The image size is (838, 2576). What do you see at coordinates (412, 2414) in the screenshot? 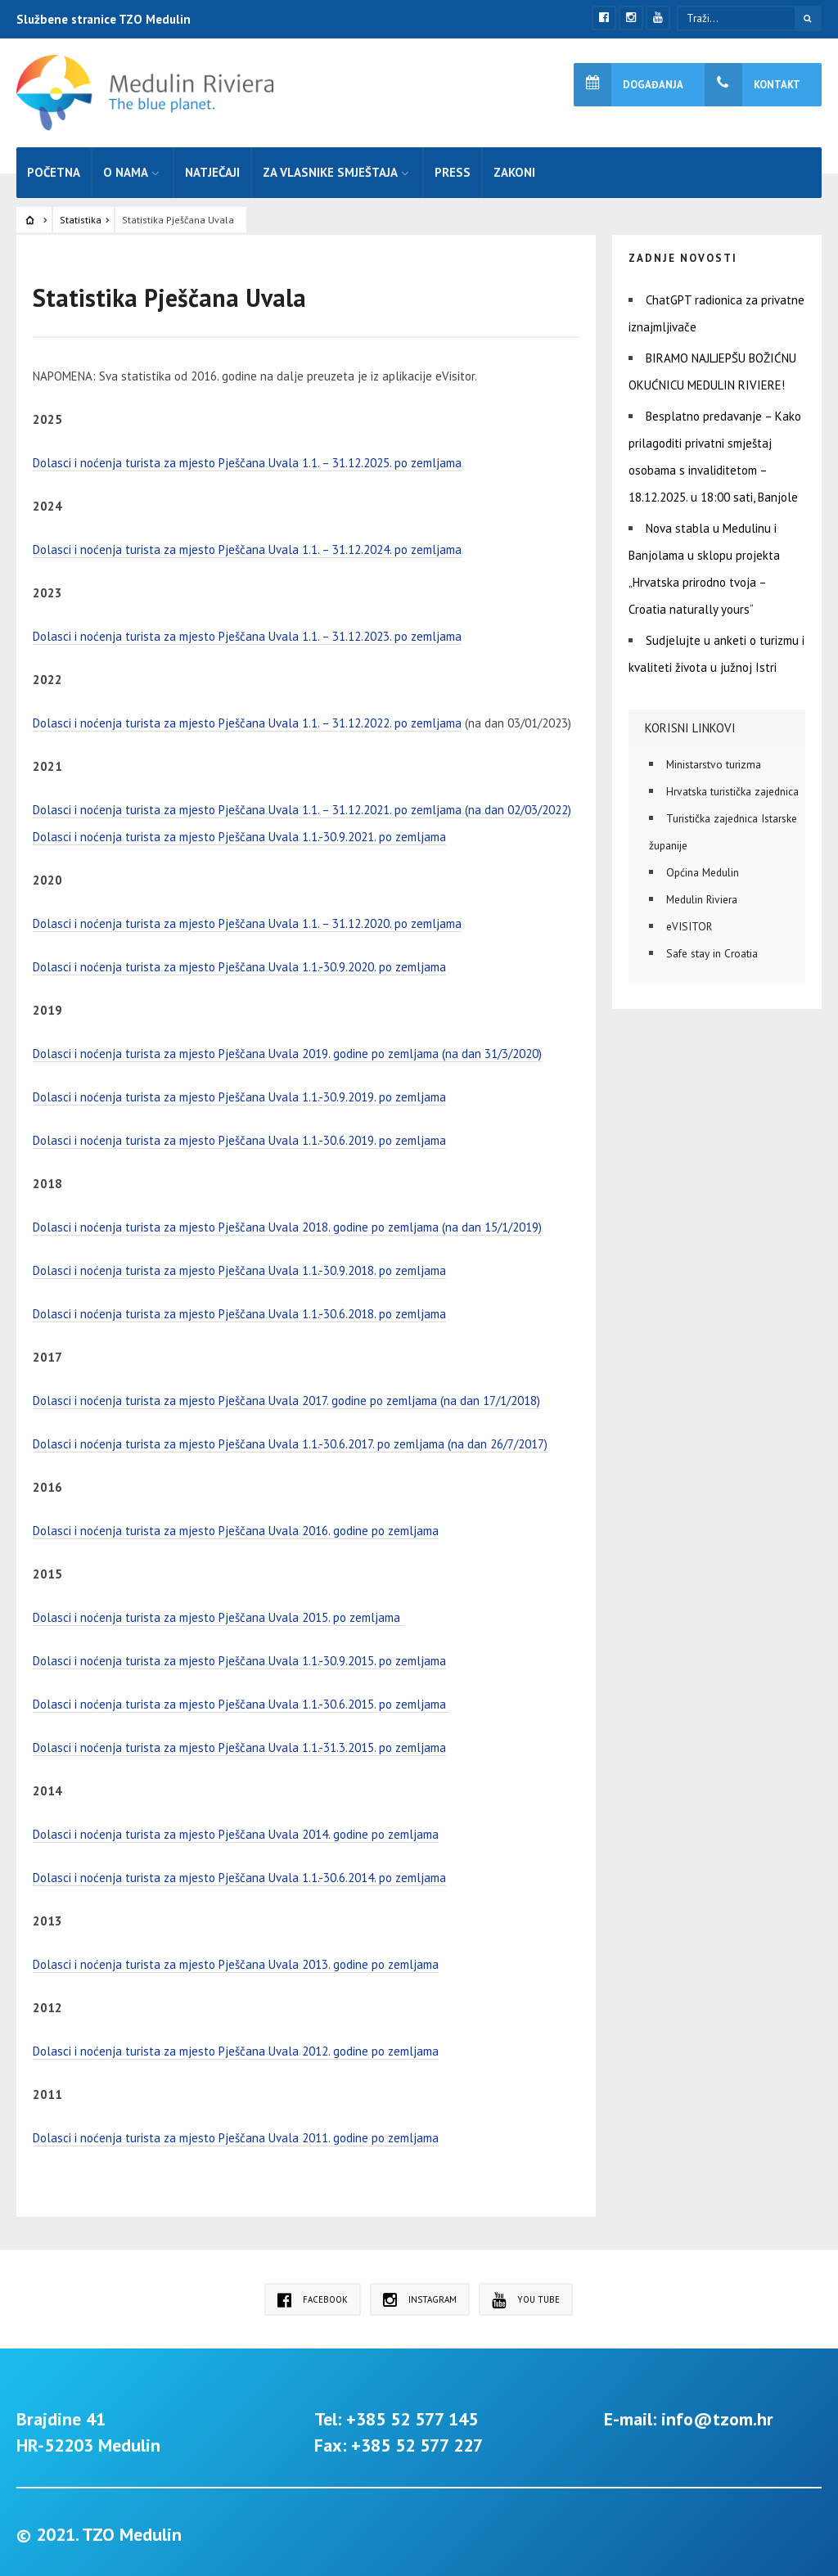
I see `+385 52 577 145` at bounding box center [412, 2414].